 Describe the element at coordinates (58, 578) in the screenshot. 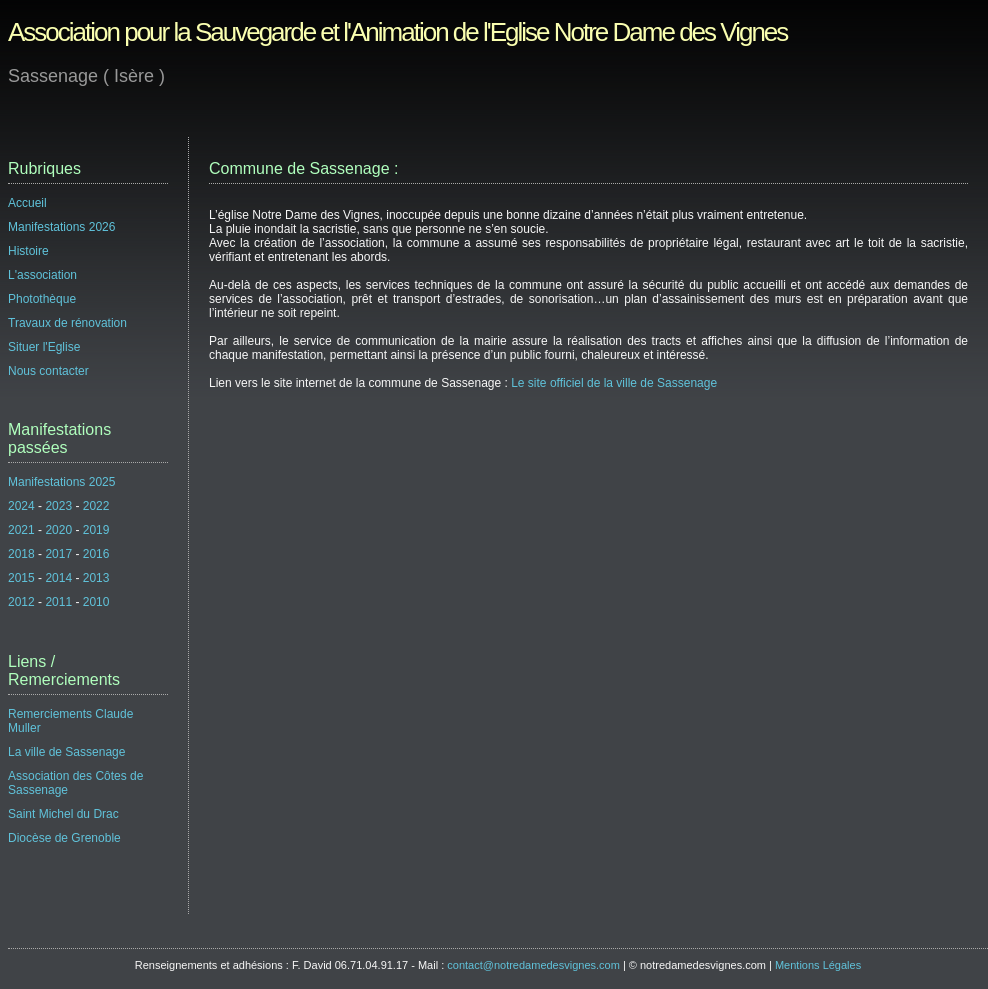

I see `2014` at that location.